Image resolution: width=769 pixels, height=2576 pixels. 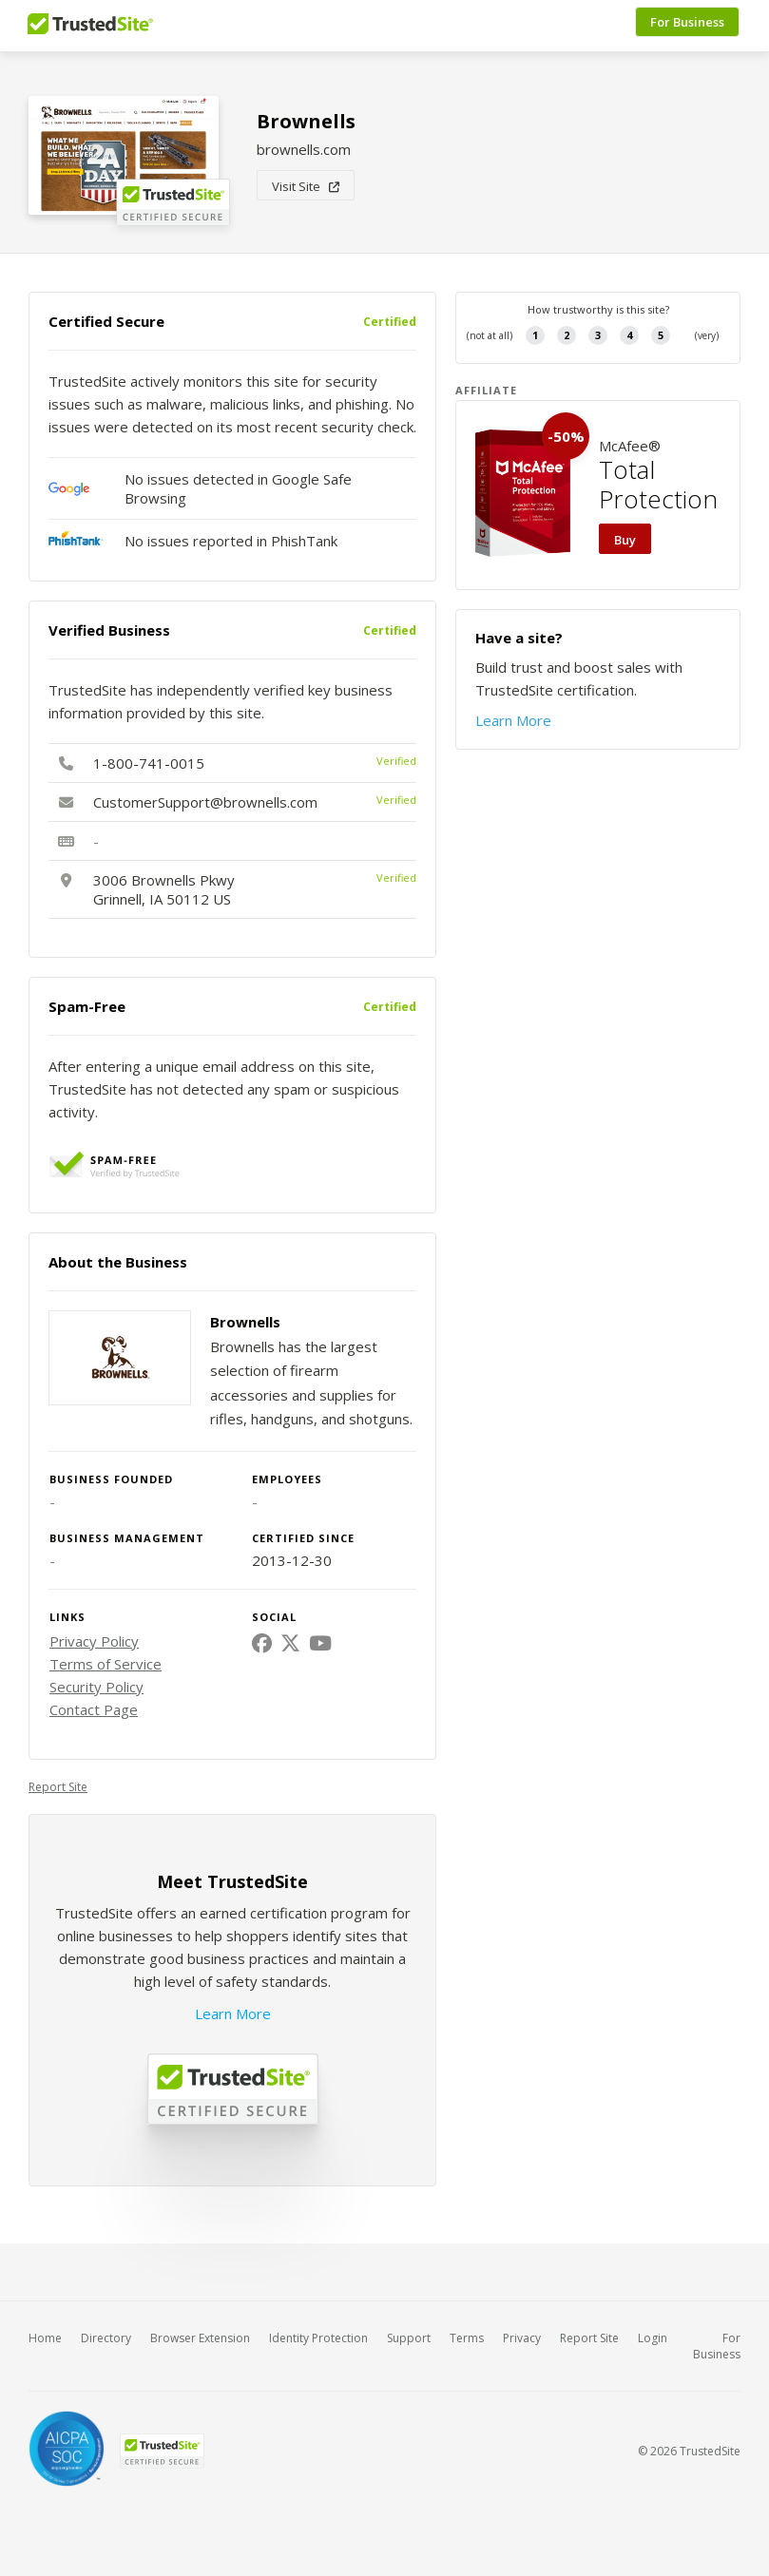 What do you see at coordinates (233, 2013) in the screenshot?
I see `Learn More` at bounding box center [233, 2013].